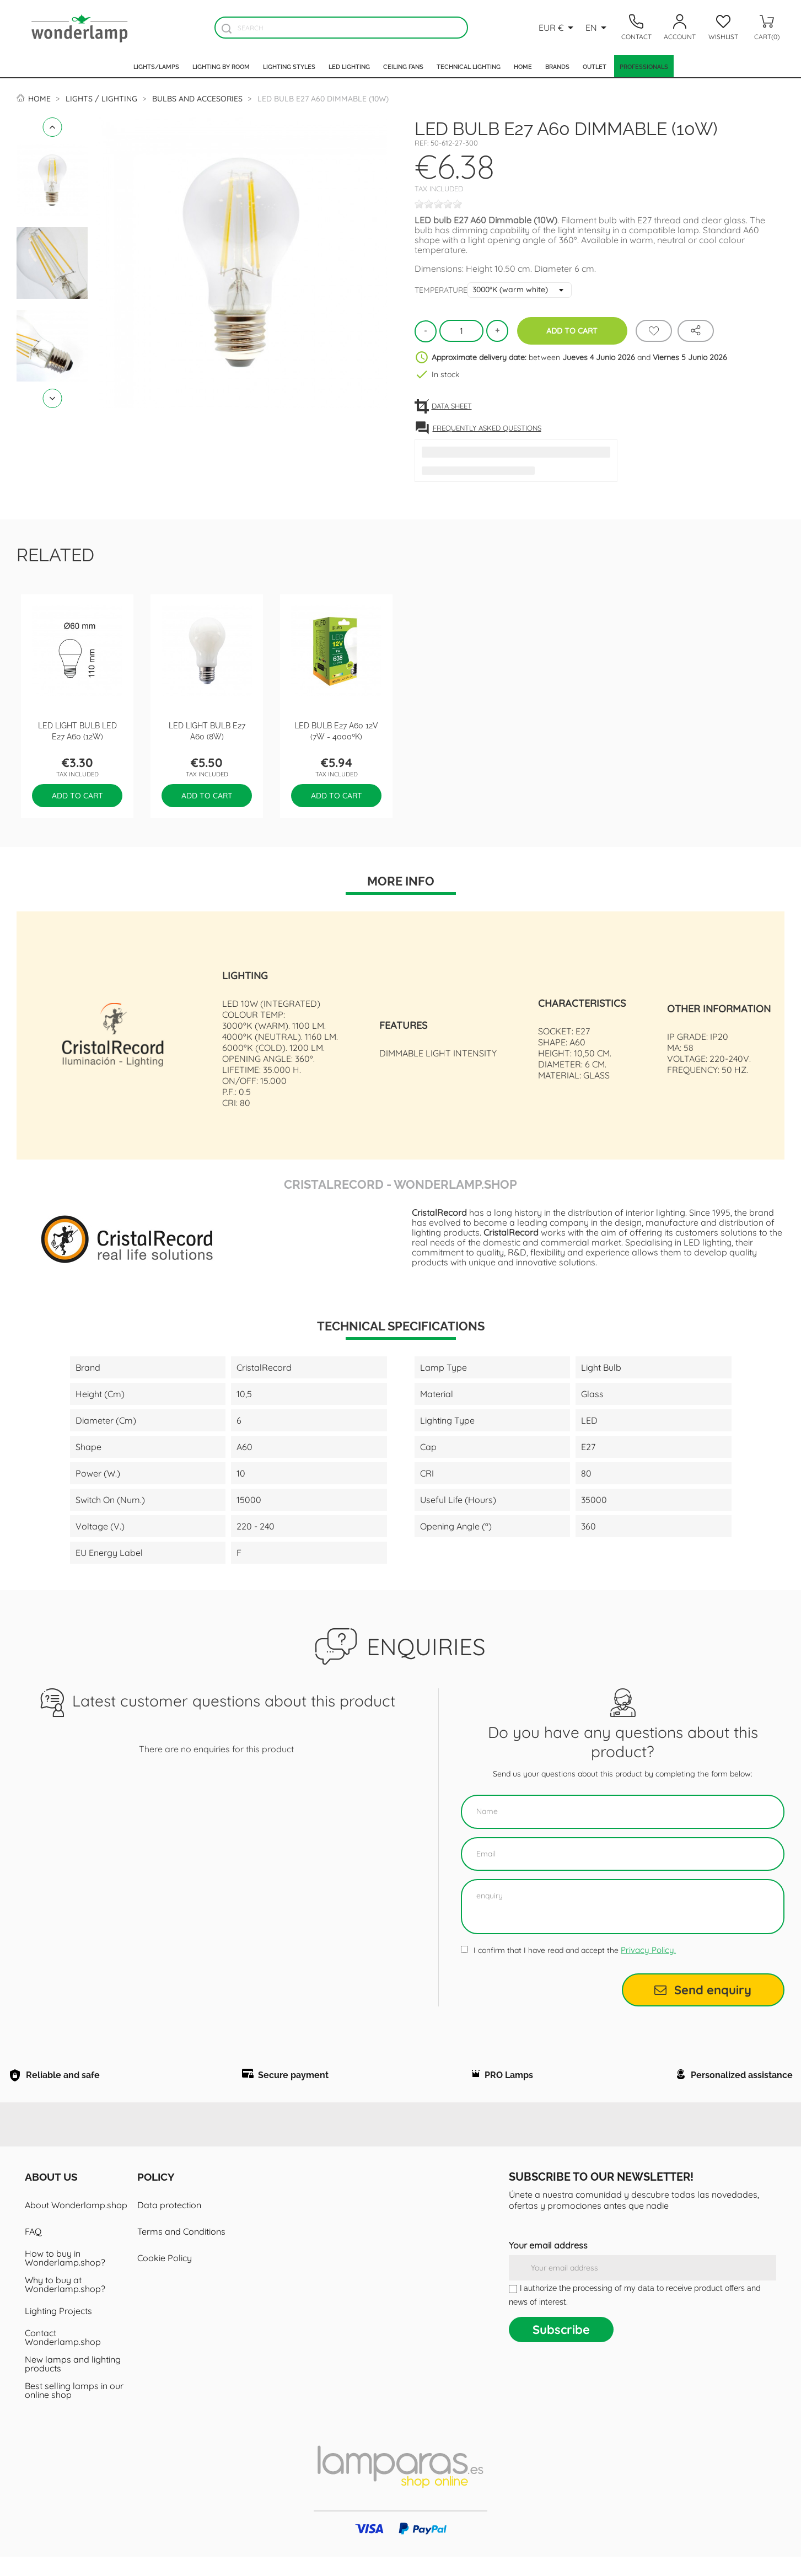 Image resolution: width=801 pixels, height=2576 pixels. What do you see at coordinates (226, 28) in the screenshot?
I see `[Buscador]` at bounding box center [226, 28].